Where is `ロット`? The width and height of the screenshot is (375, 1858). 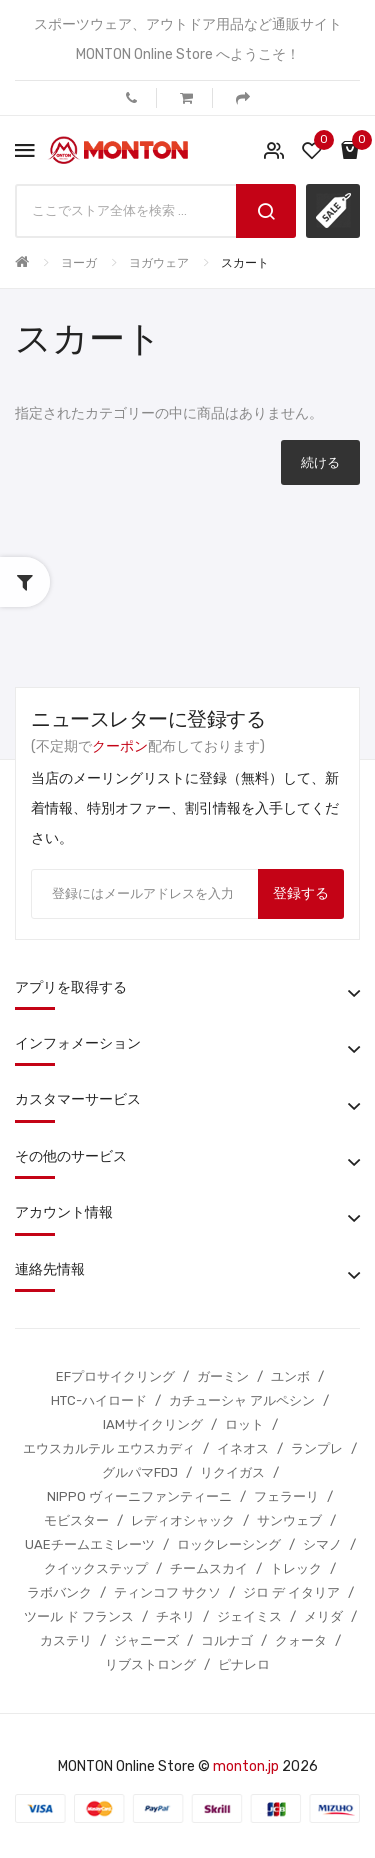 ロット is located at coordinates (244, 1424).